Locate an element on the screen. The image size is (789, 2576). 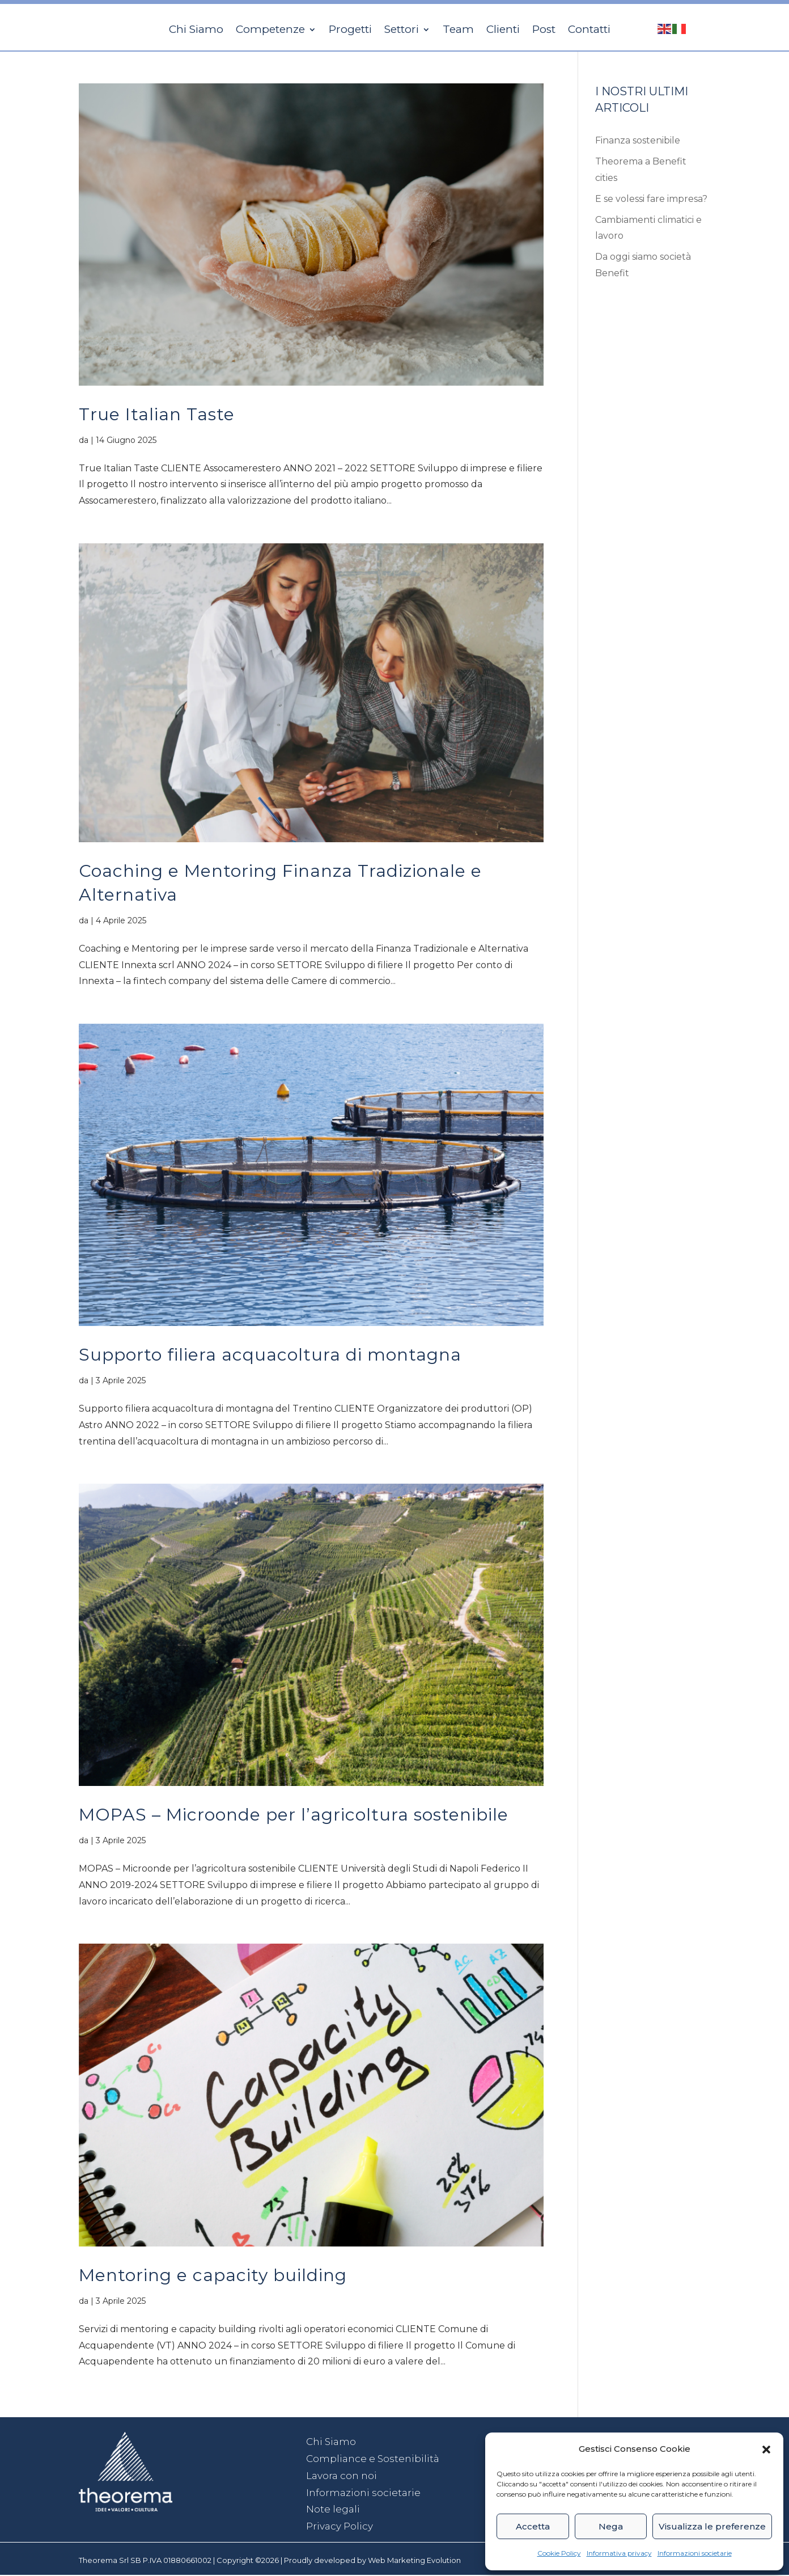
Accetta is located at coordinates (533, 2526).